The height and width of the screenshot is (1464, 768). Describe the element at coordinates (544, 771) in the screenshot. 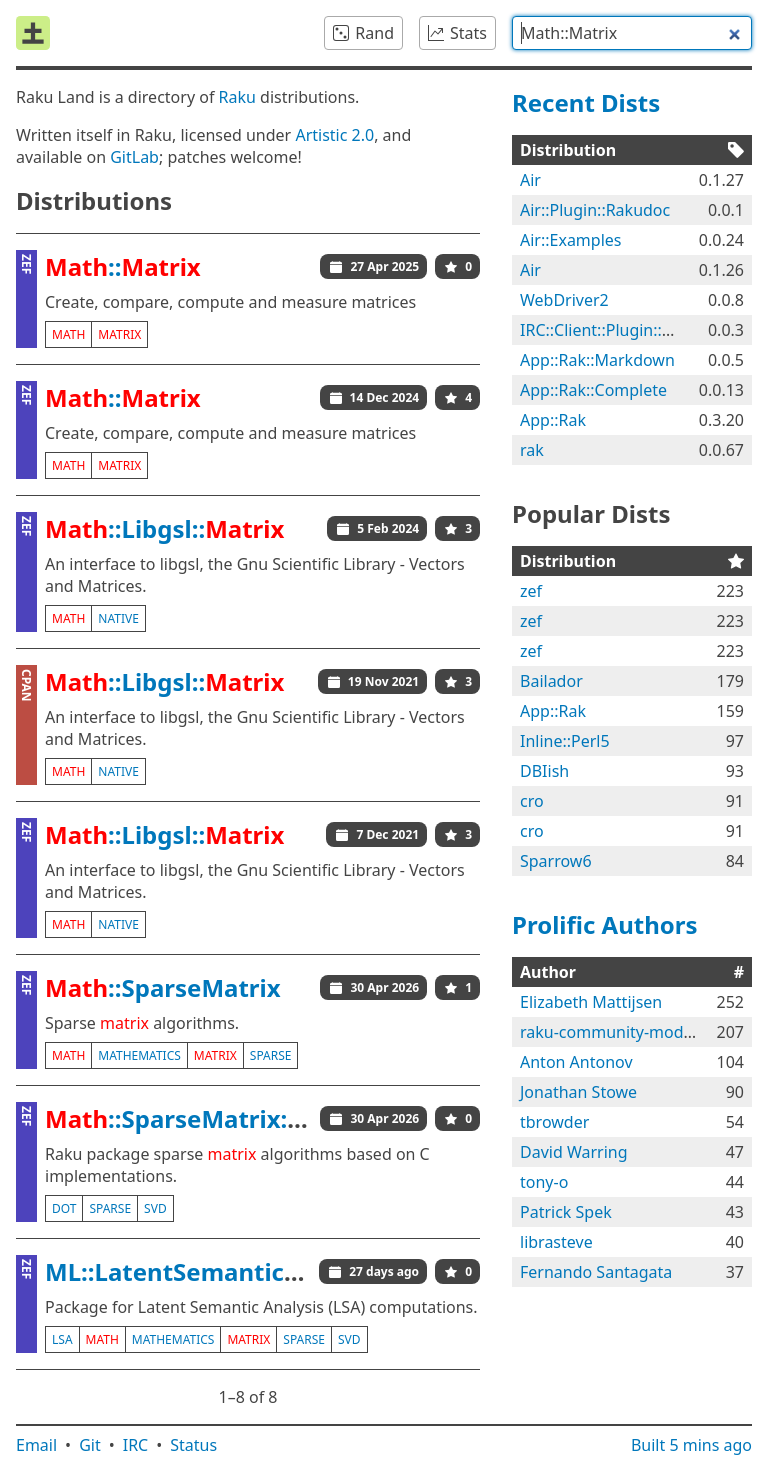

I see `DBIish` at that location.